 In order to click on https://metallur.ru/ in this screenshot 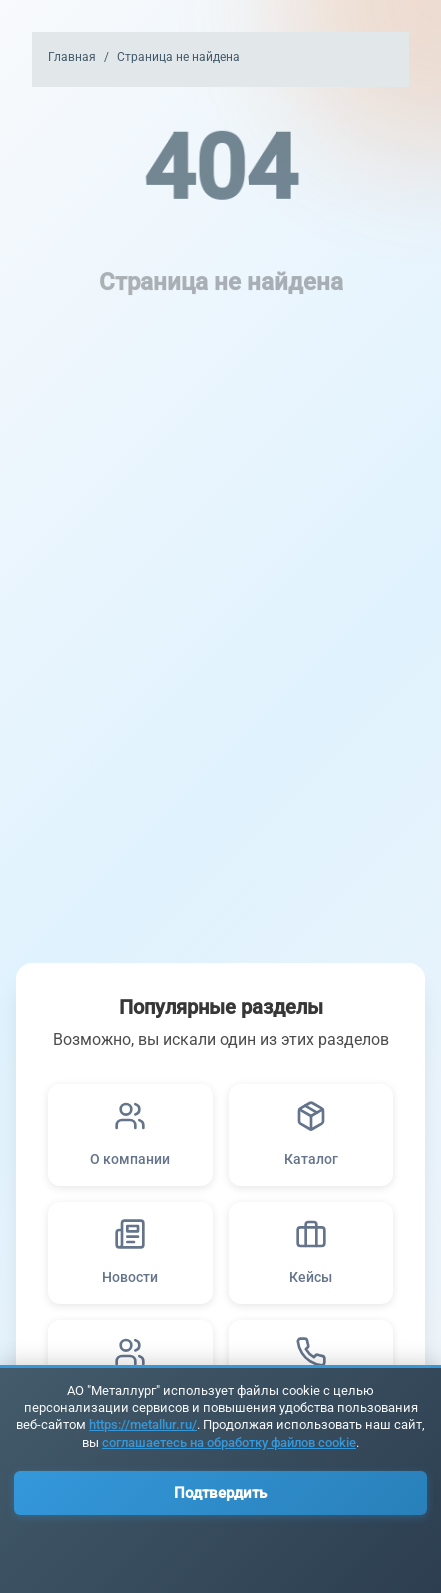, I will do `click(143, 1424)`.